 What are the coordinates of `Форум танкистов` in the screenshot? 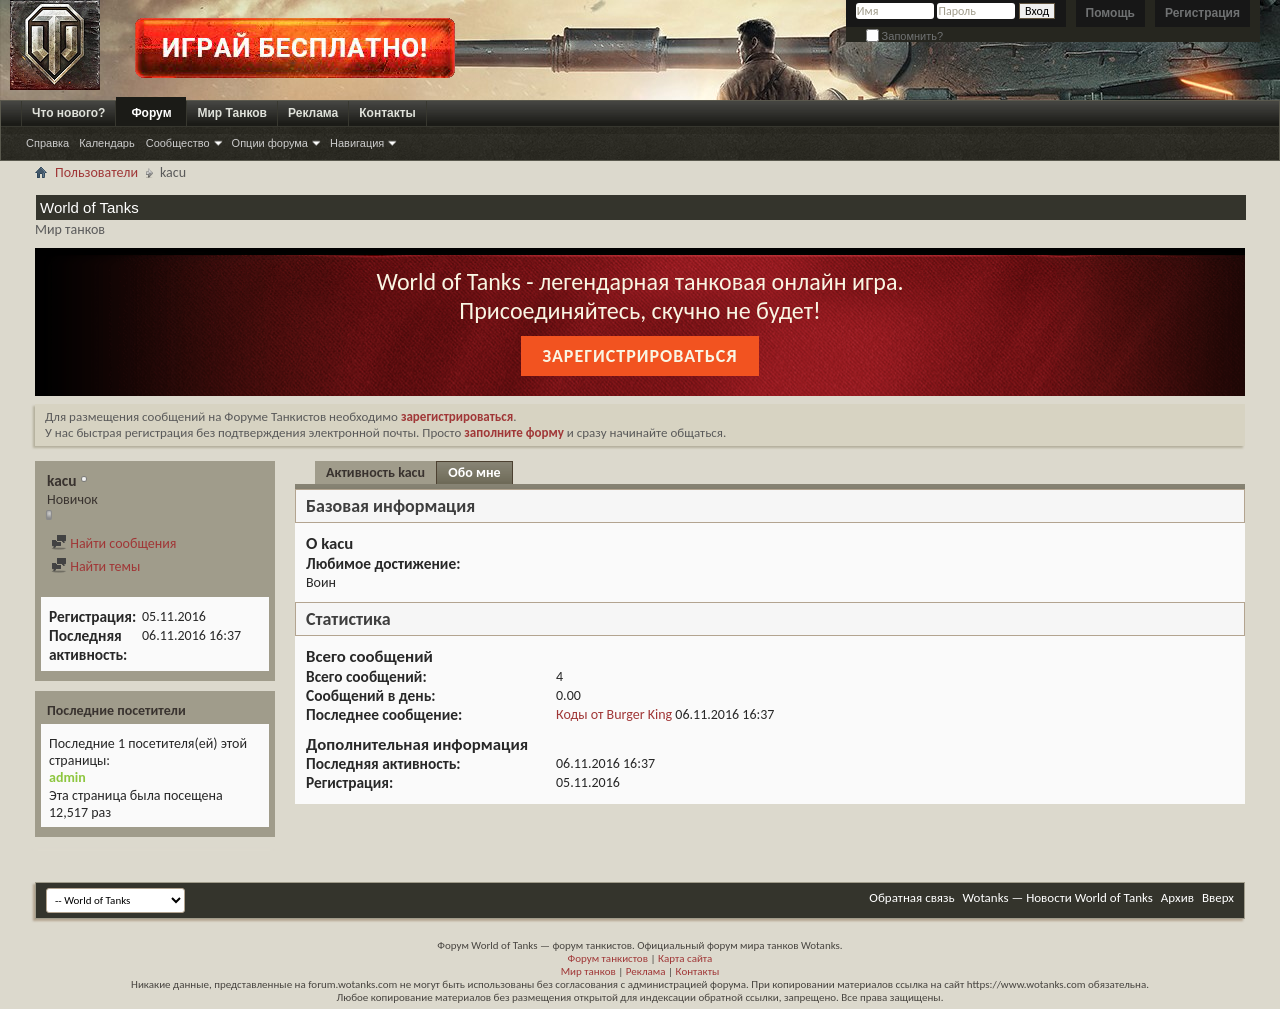 It's located at (608, 958).